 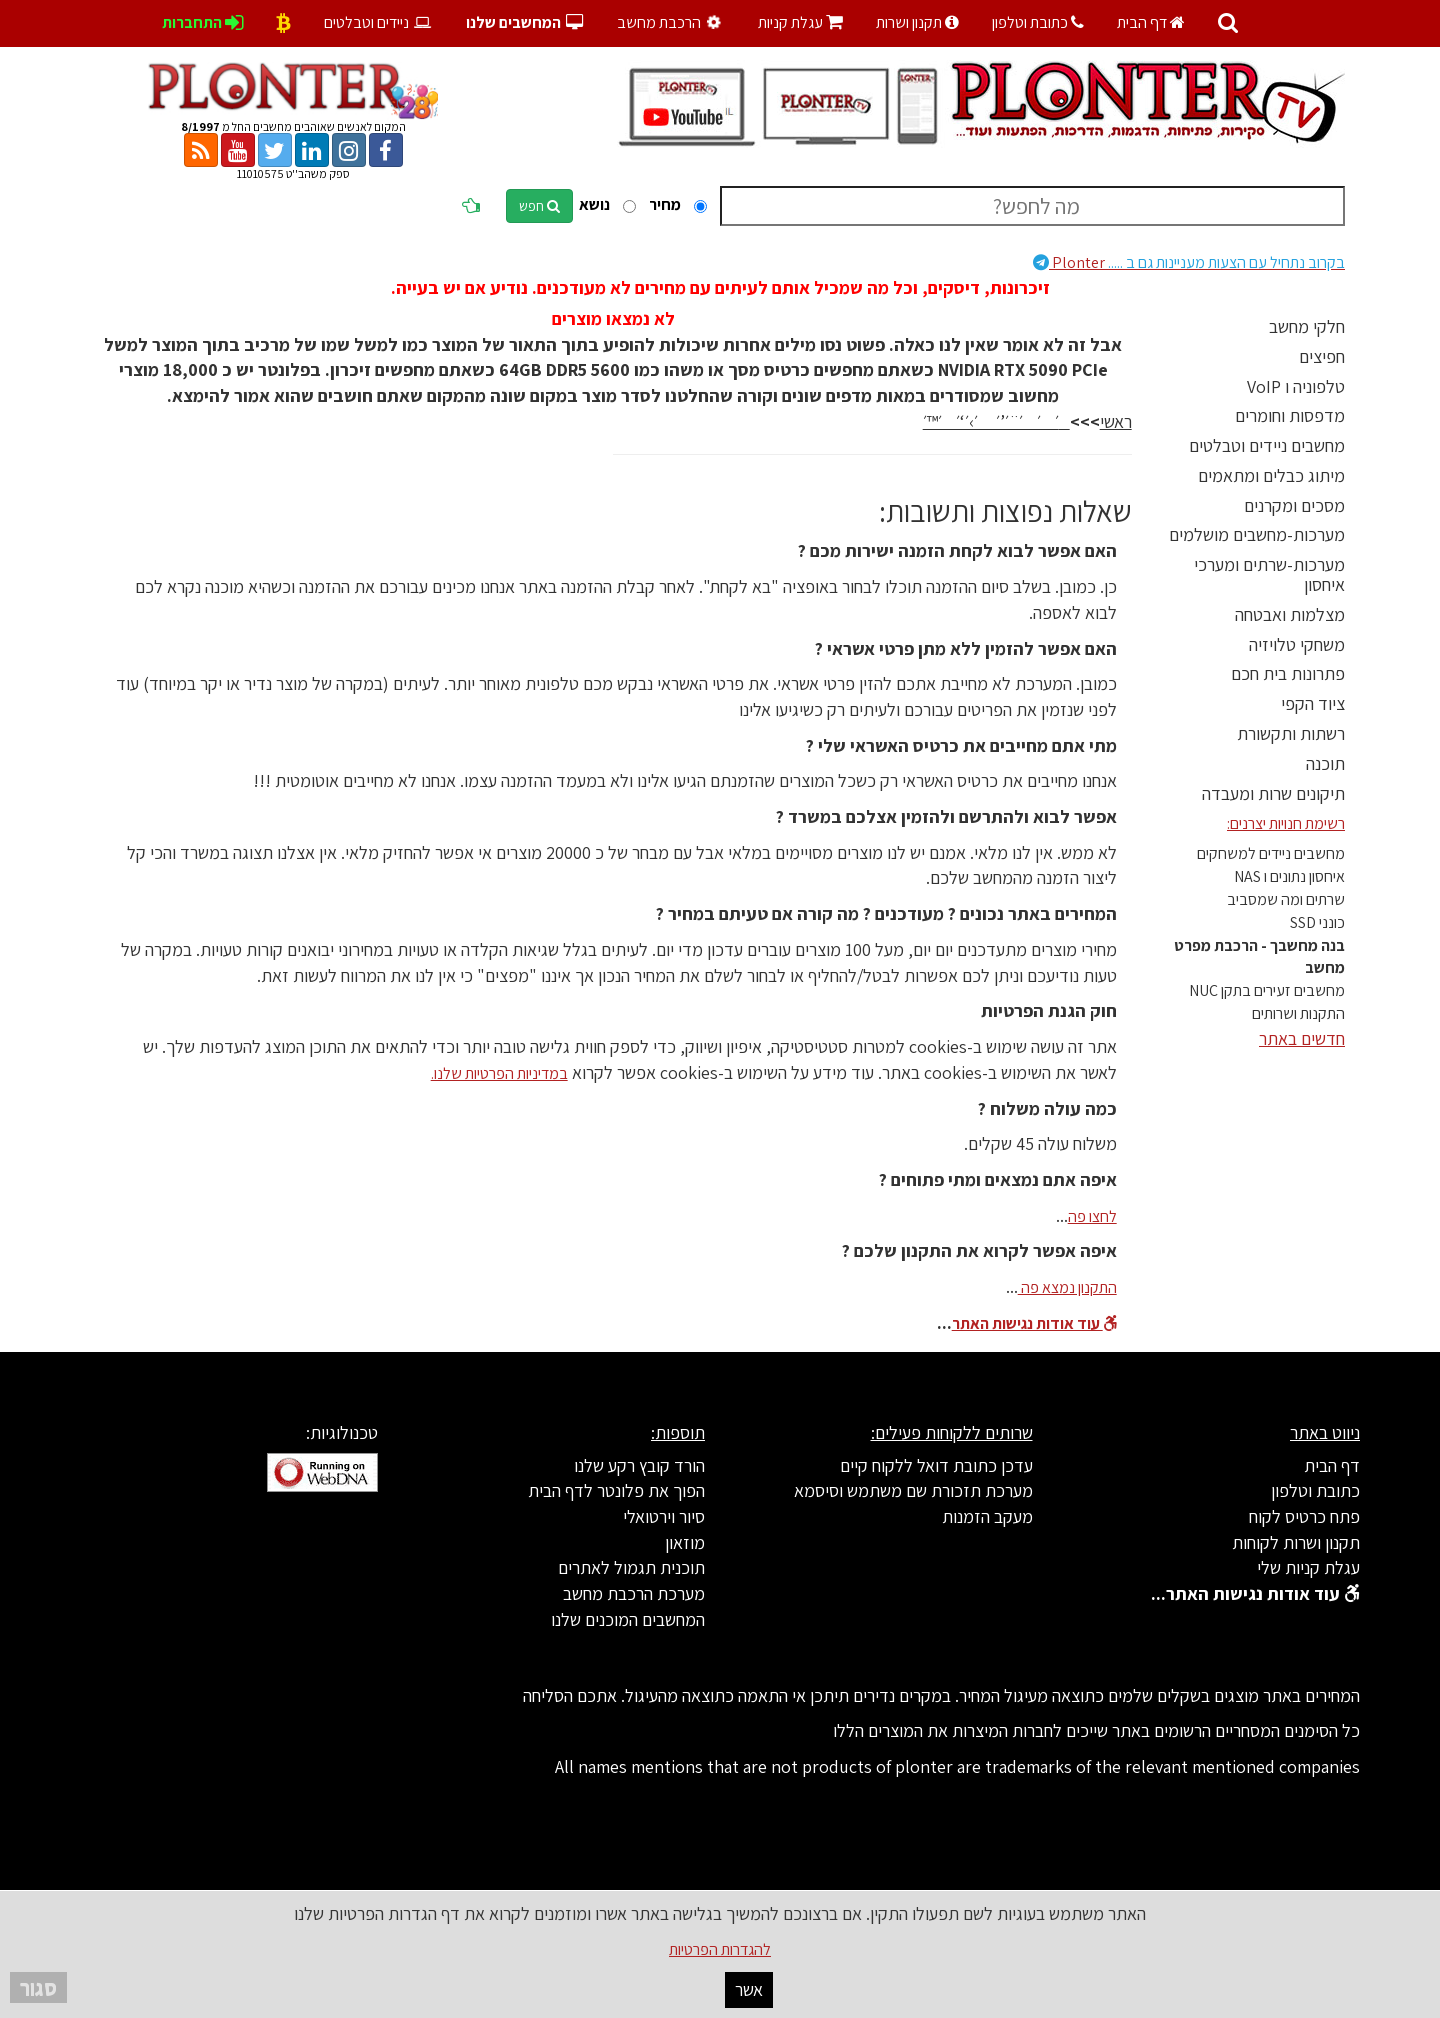 What do you see at coordinates (1298, 1013) in the screenshot?
I see `התקנות ושרותים` at bounding box center [1298, 1013].